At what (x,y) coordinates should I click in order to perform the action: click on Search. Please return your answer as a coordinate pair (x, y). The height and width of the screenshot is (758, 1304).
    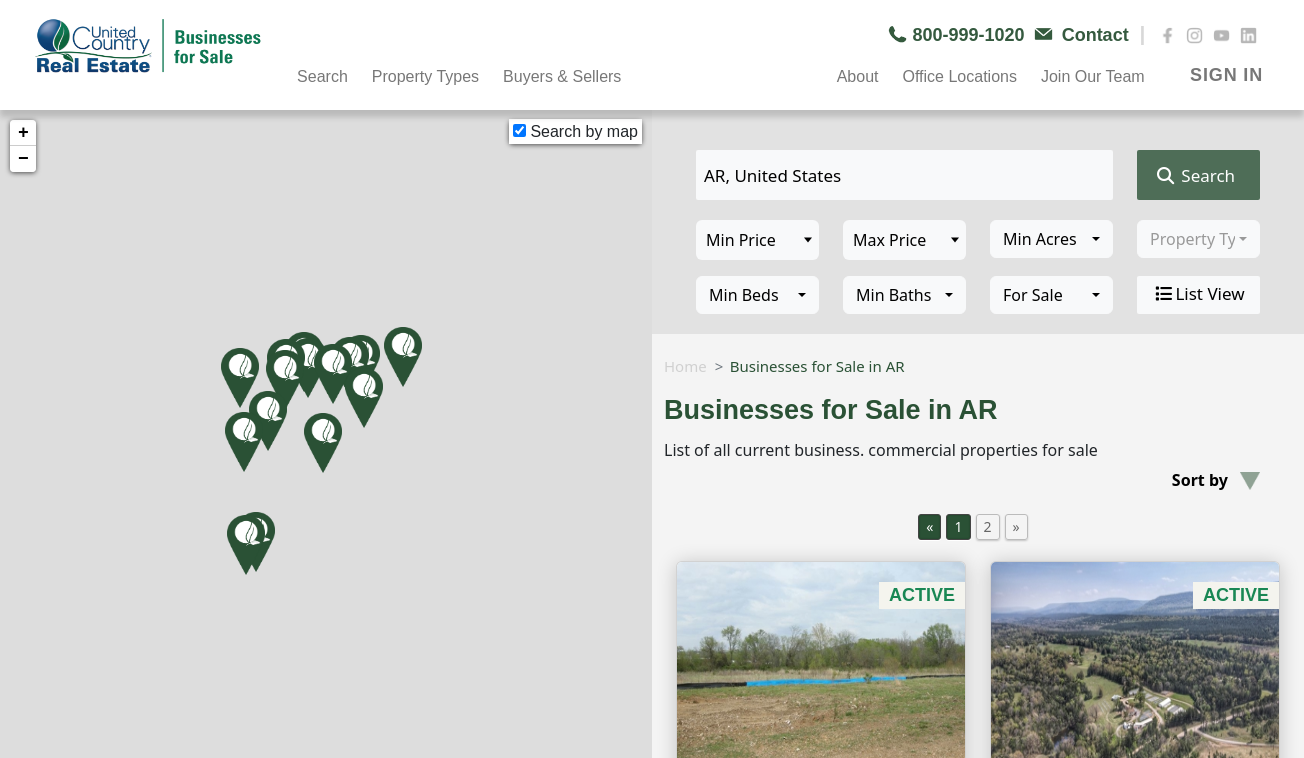
    Looking at the image, I should click on (322, 76).